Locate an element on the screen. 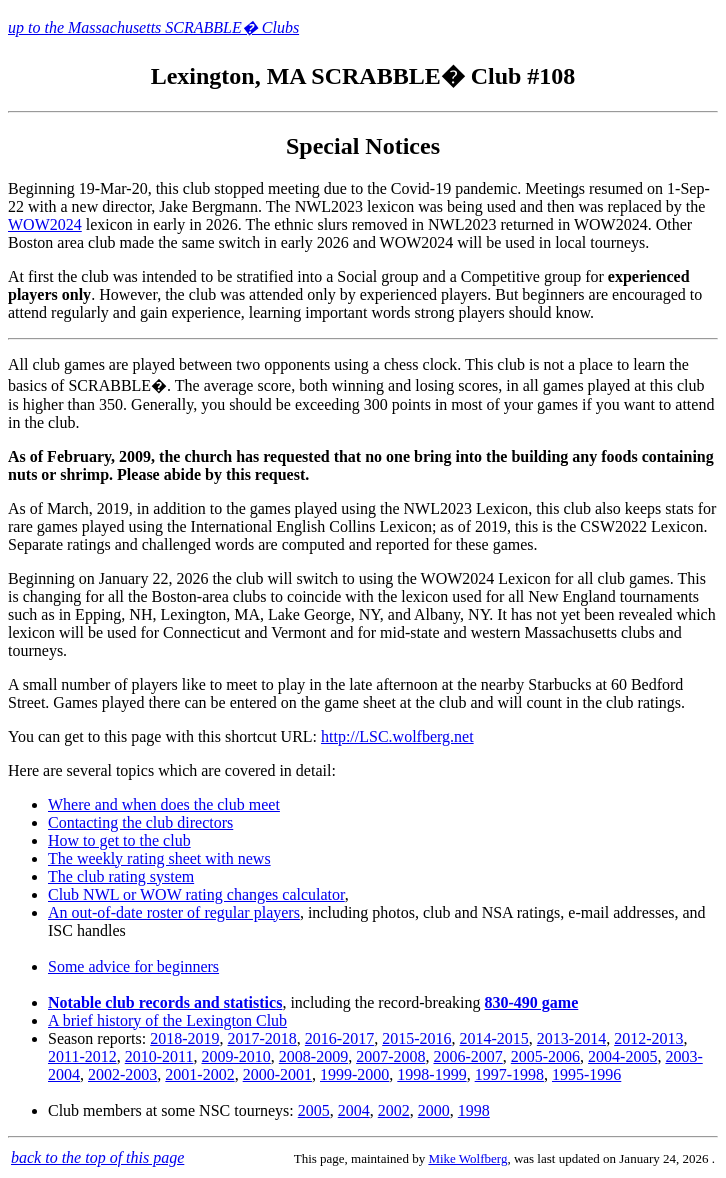 The image size is (726, 1178). 1998 is located at coordinates (474, 1110).